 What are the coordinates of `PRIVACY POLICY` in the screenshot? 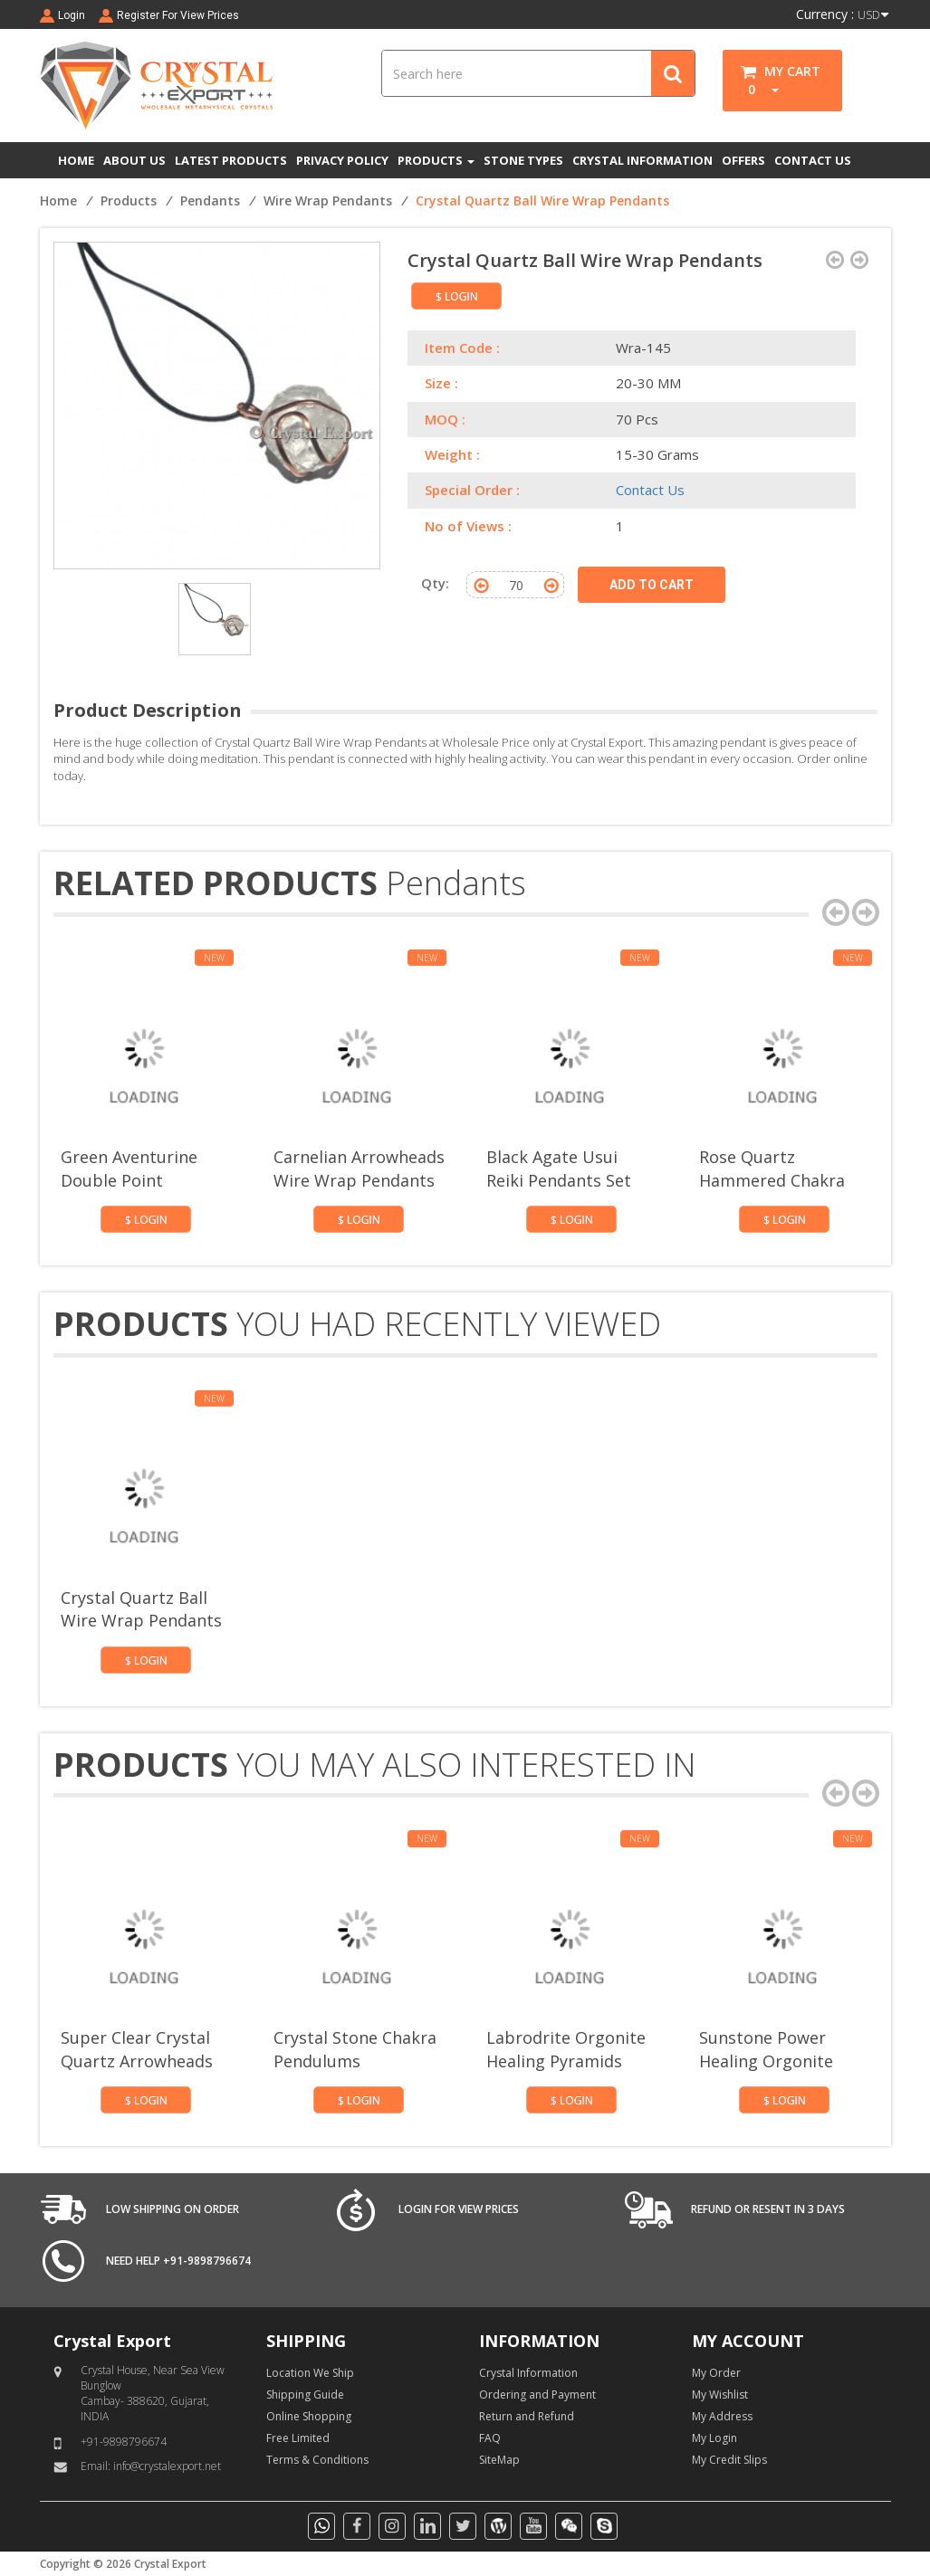 It's located at (342, 160).